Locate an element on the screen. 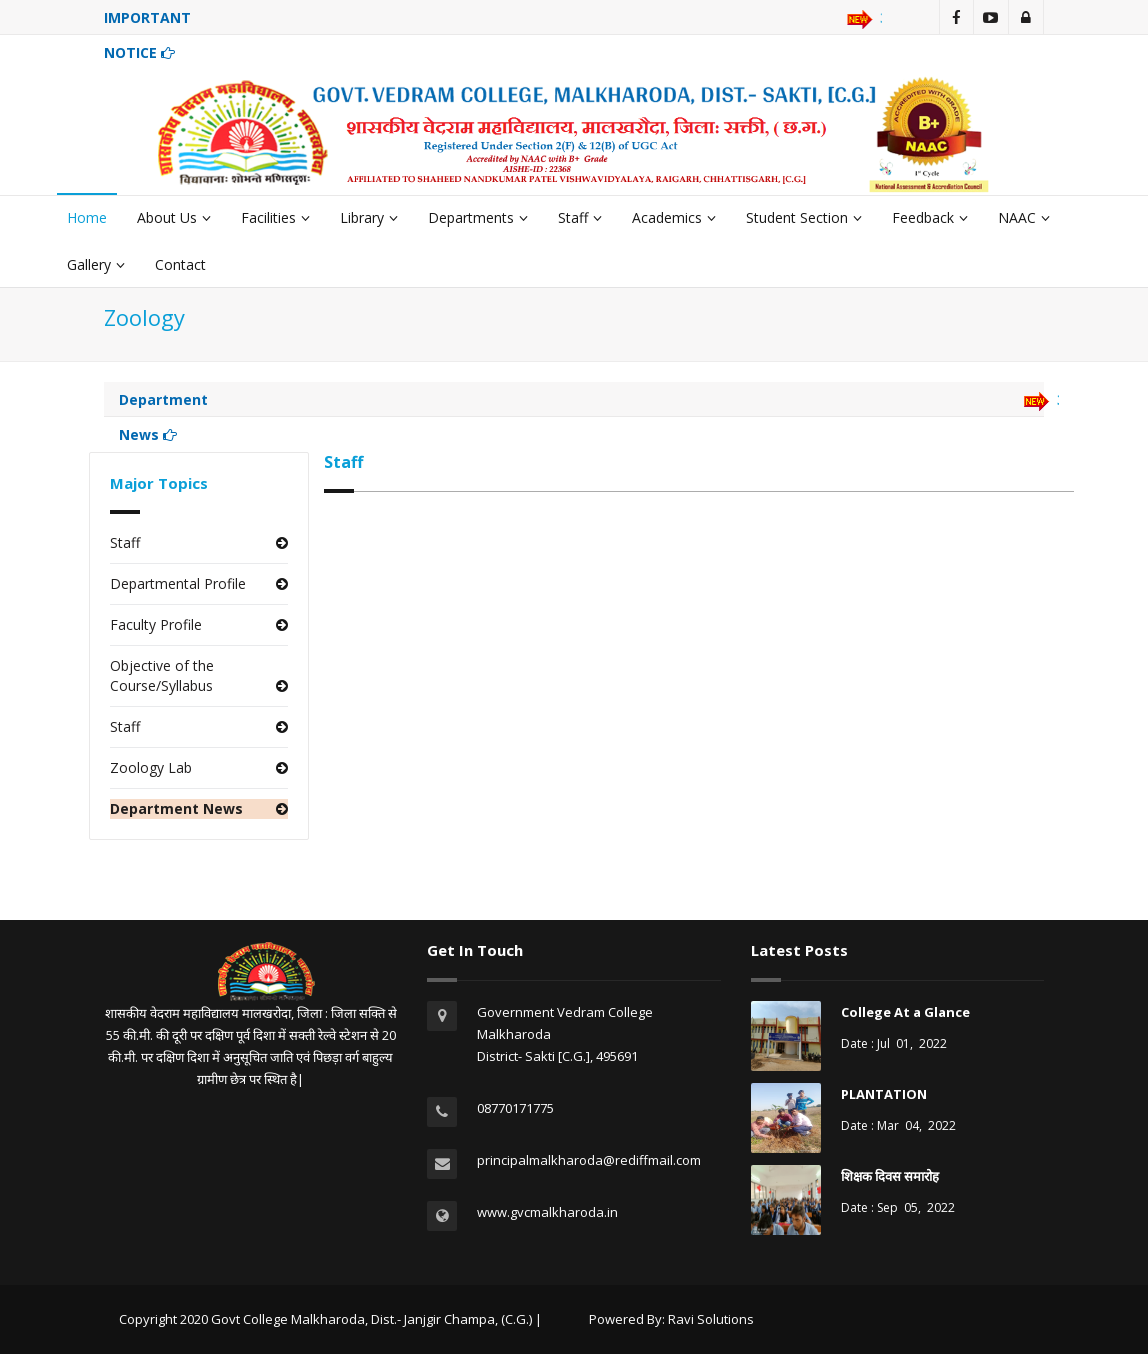 This screenshot has width=1148, height=1354. Home is located at coordinates (87, 217).